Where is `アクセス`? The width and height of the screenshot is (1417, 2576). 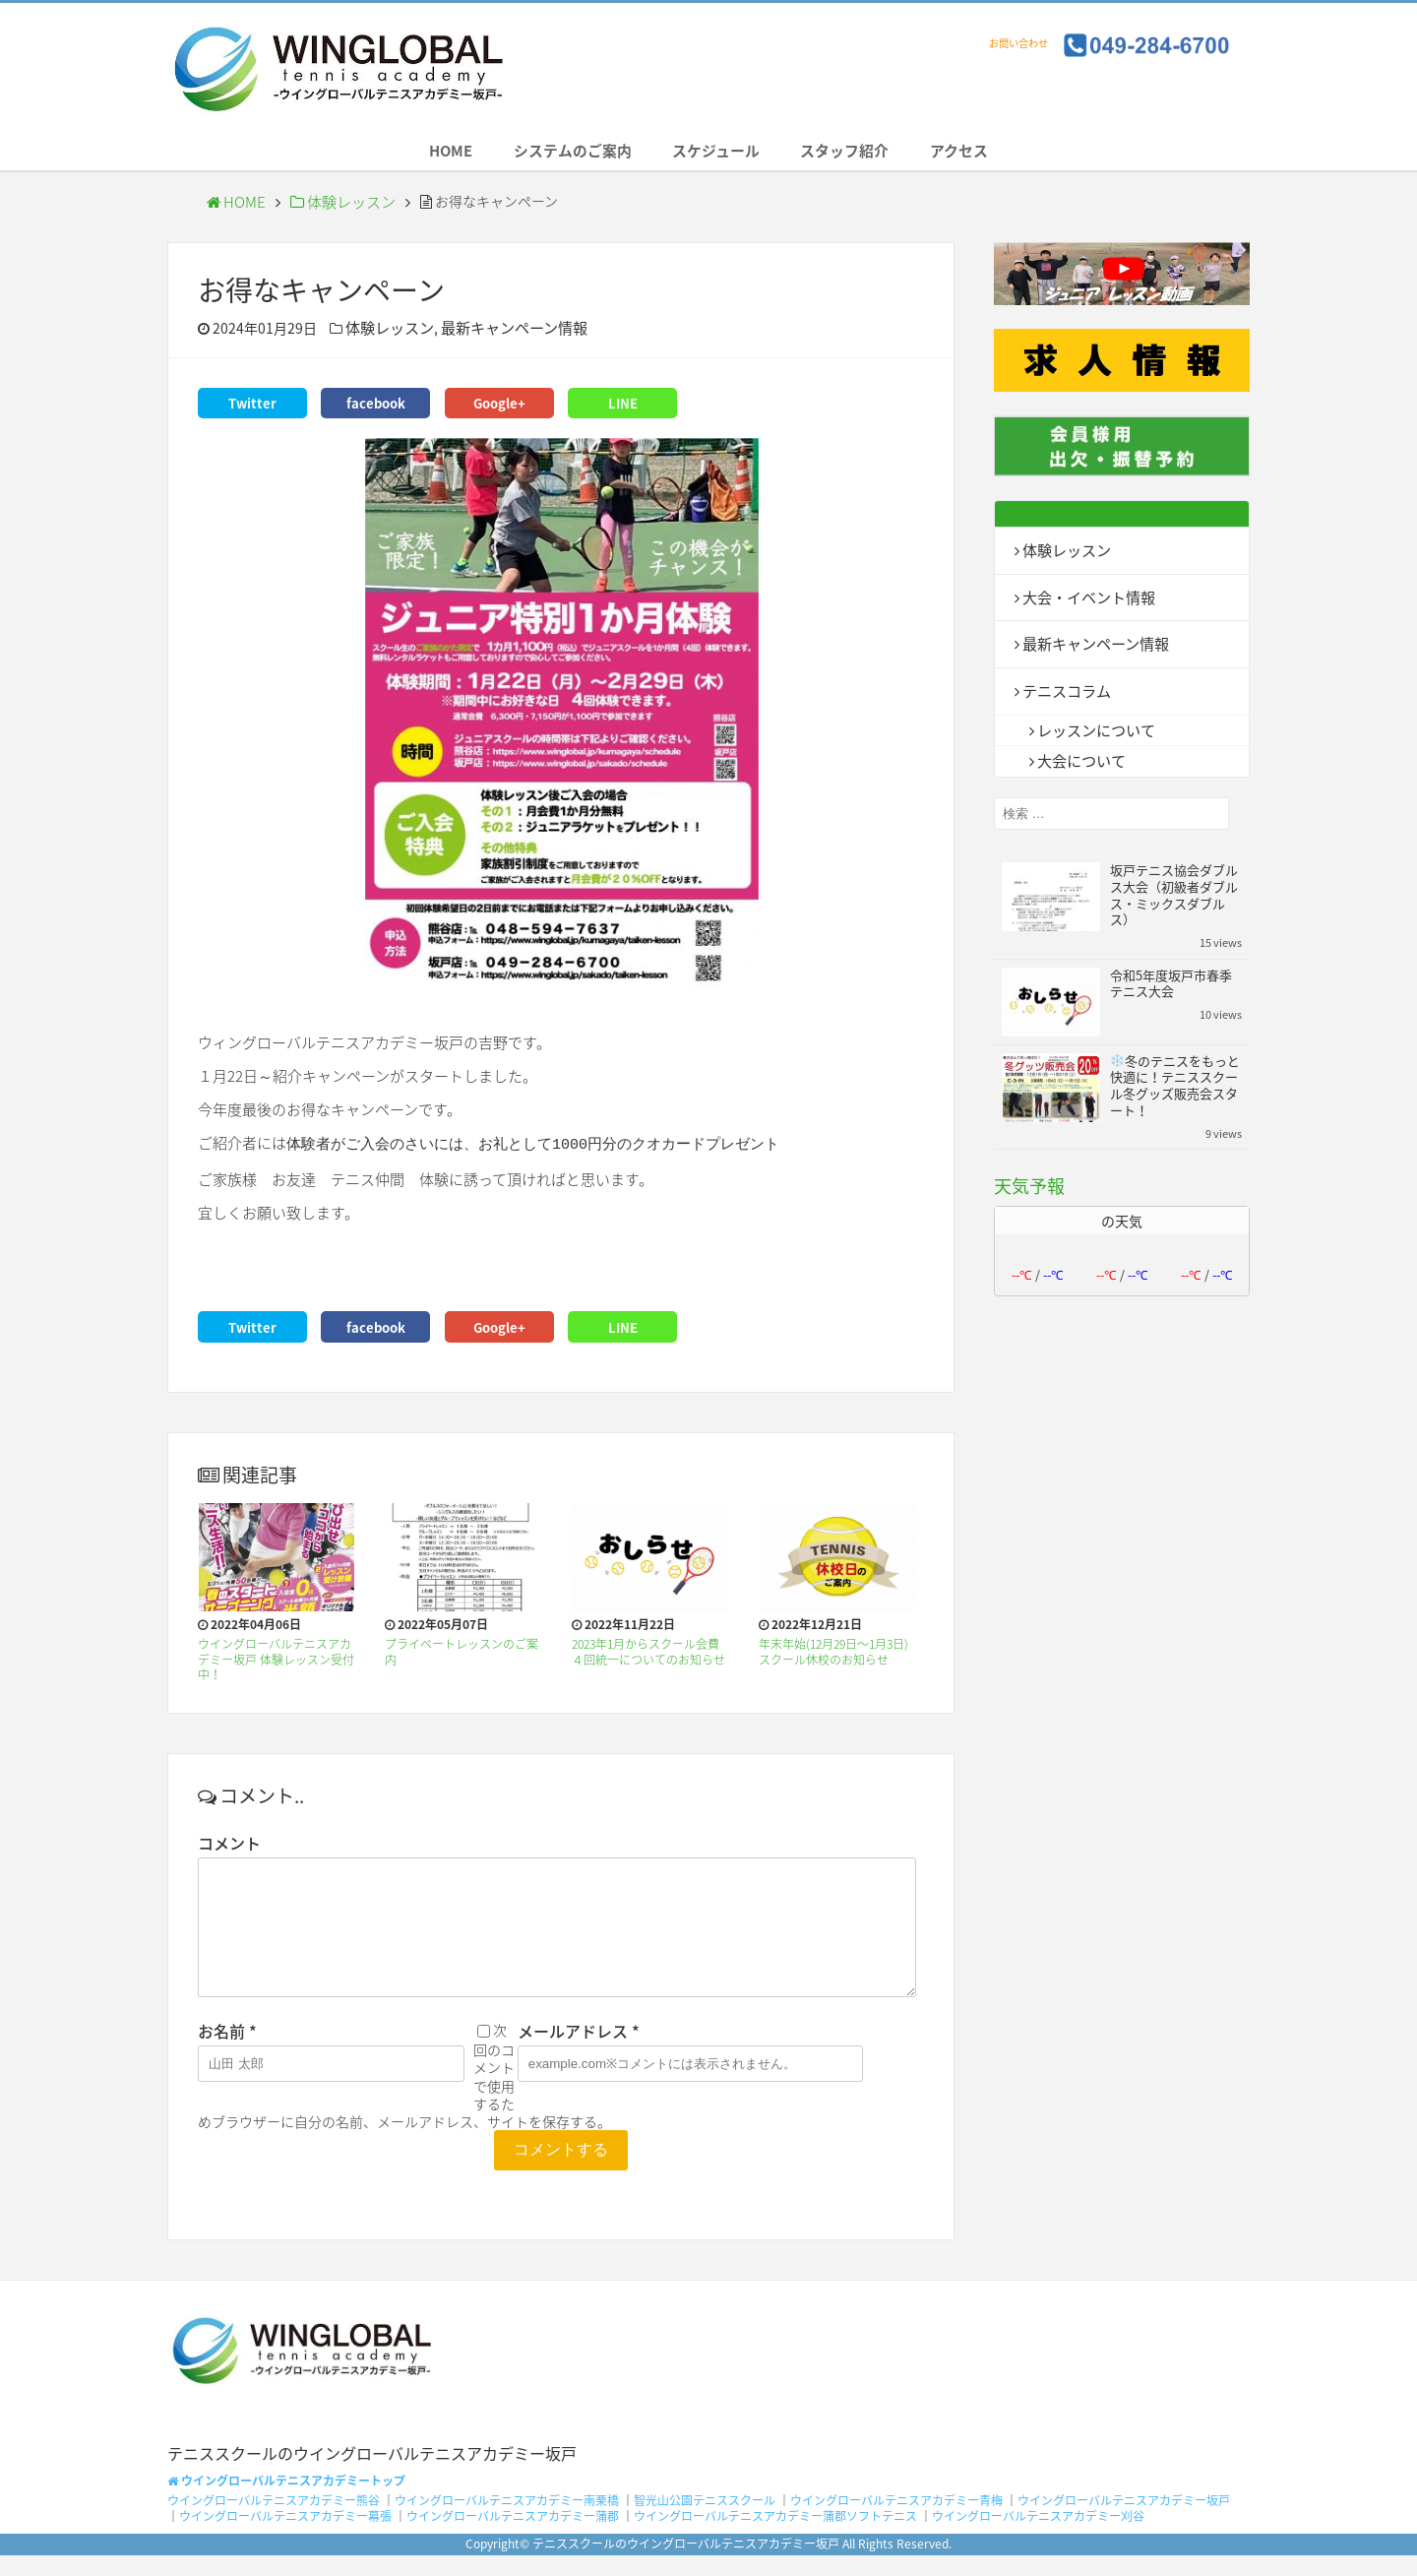 アクセス is located at coordinates (993, 156).